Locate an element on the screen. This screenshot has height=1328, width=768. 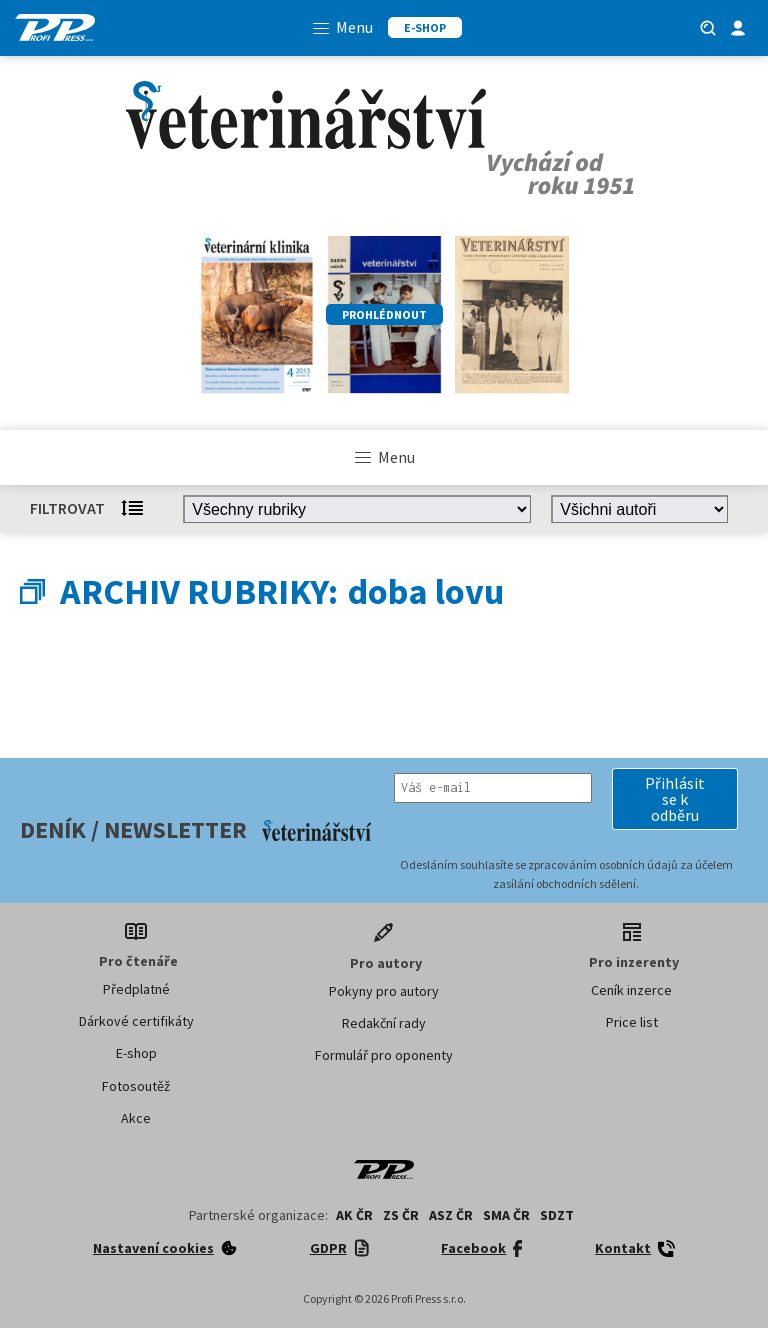
Formulář pro oponenty is located at coordinates (384, 1055).